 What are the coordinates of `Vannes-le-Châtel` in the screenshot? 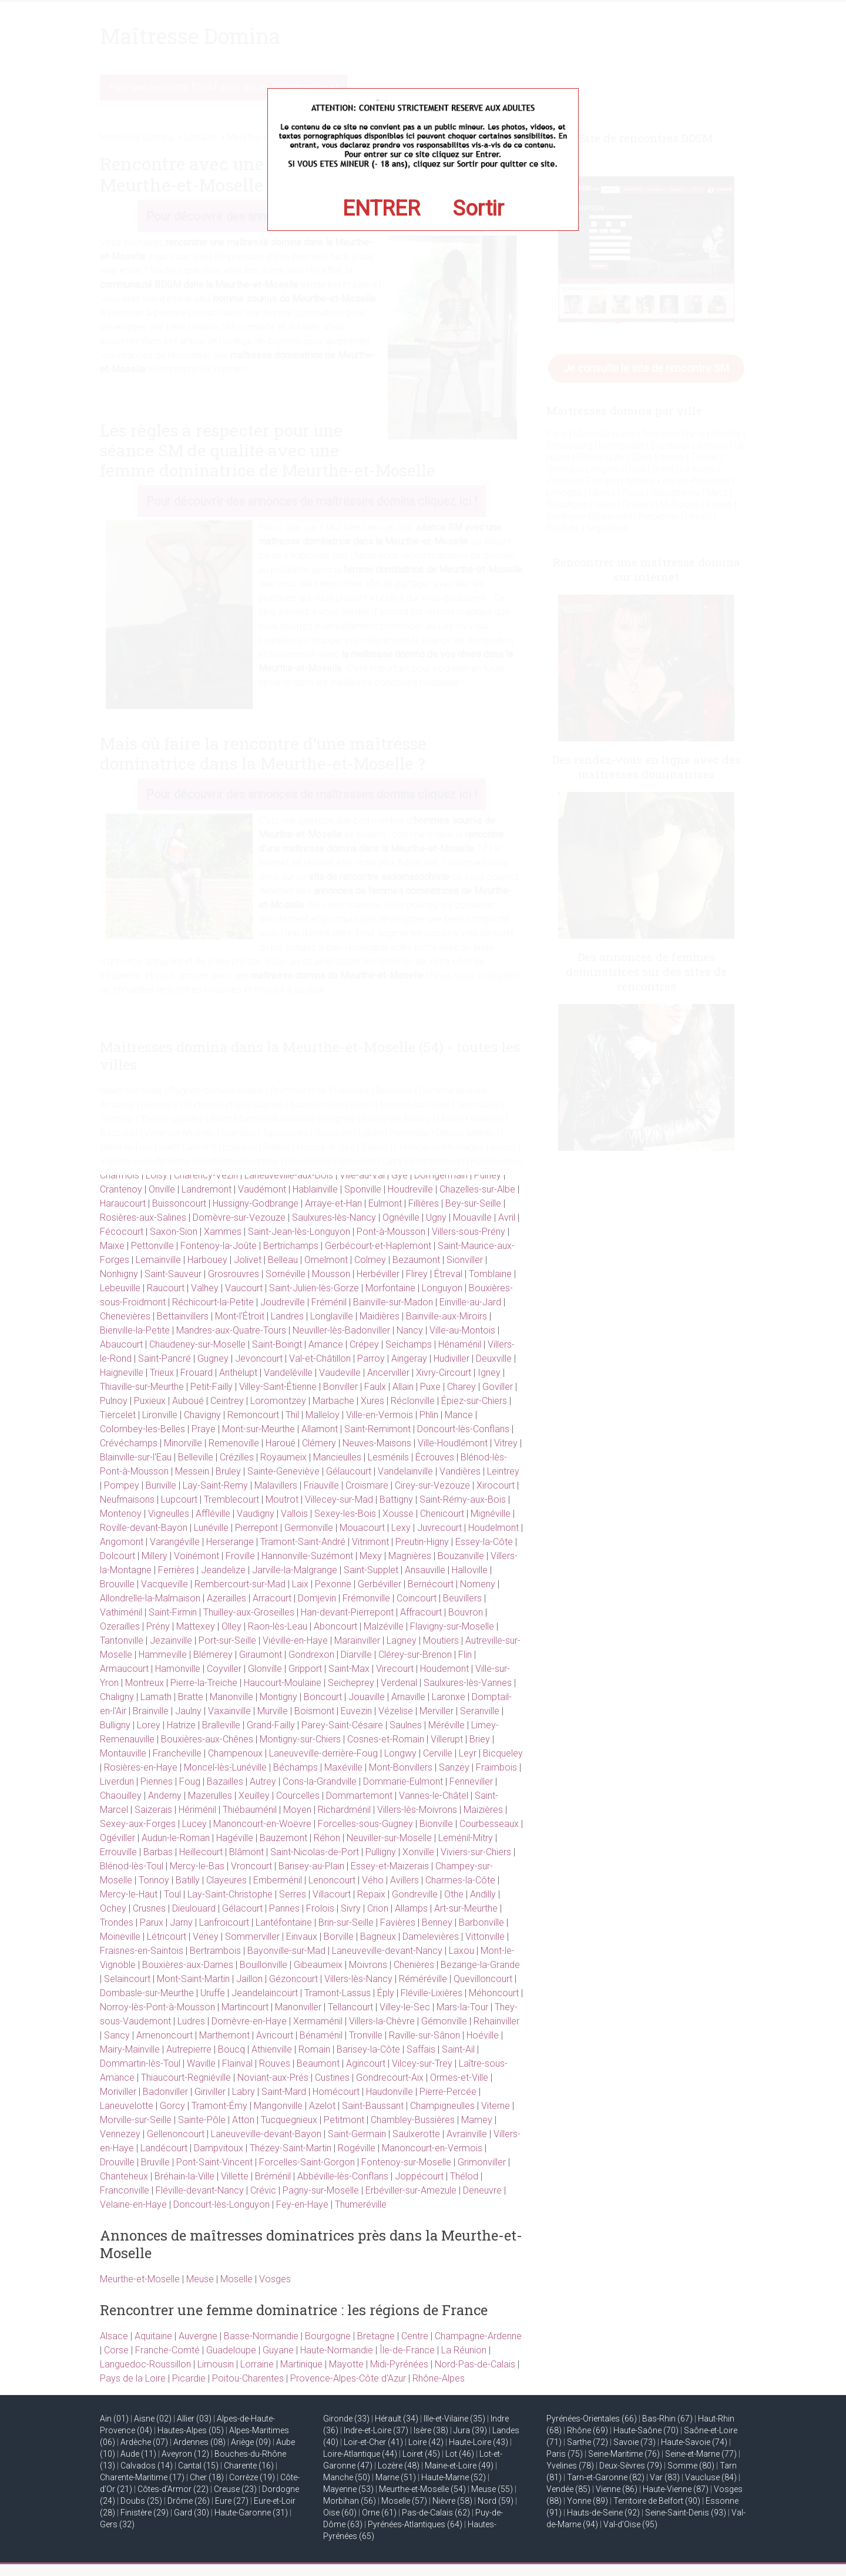 It's located at (433, 1795).